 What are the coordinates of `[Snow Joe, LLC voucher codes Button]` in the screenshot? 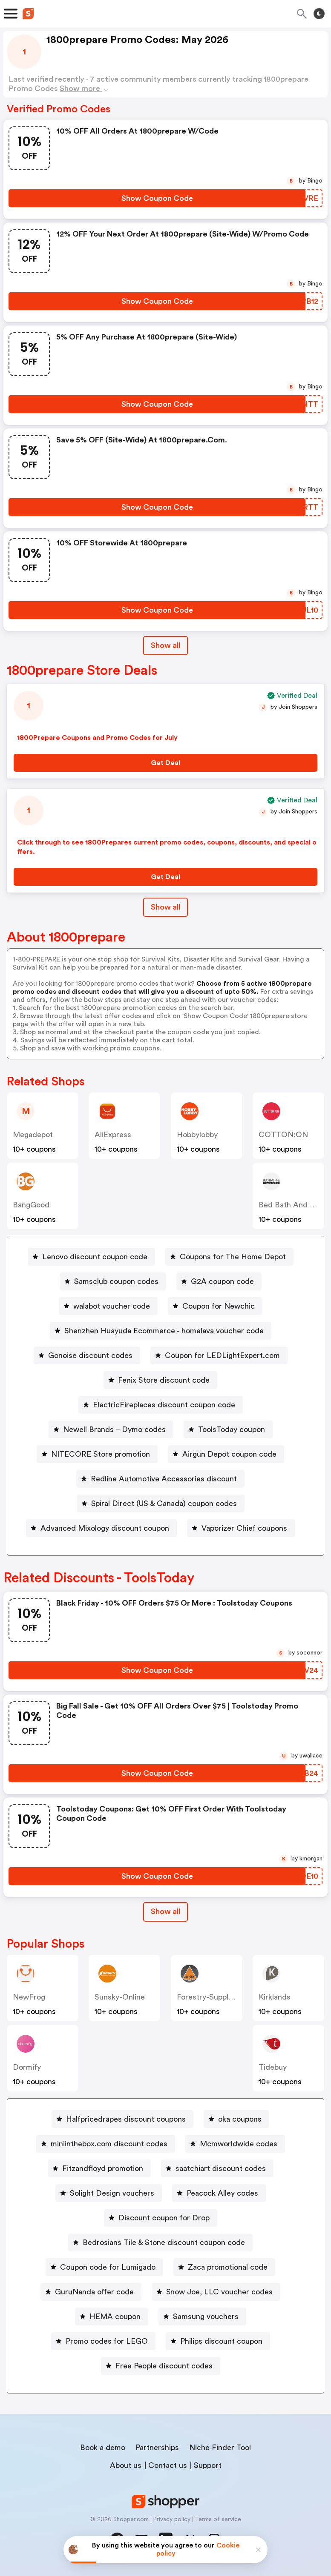 It's located at (216, 2292).